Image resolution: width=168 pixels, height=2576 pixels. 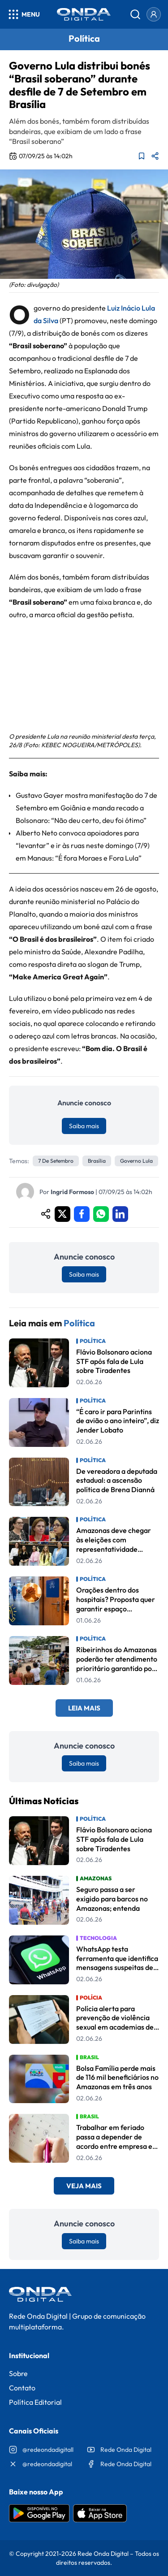 I want to click on Alberto Neto convoca apoiadores para “levantar” e ir às ruas neste domingo (7/9) em Manaus: “É fora Moraes e Fora Lula”, so click(x=83, y=845).